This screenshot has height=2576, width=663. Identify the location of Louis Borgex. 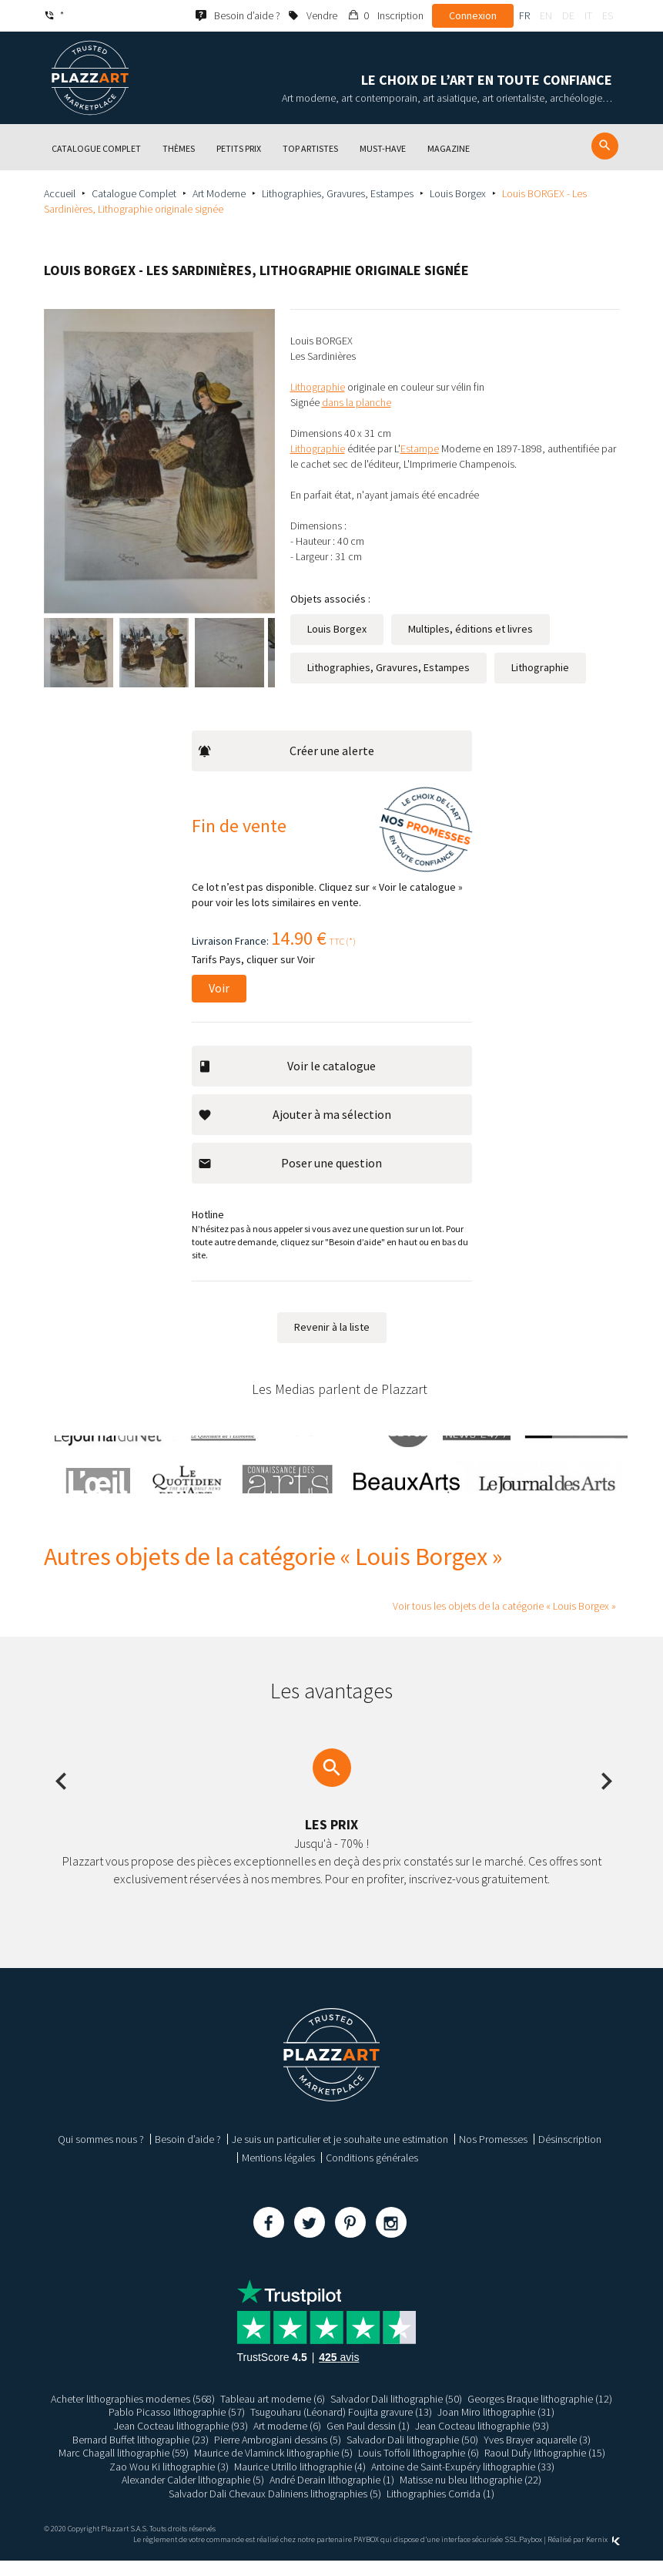
(458, 193).